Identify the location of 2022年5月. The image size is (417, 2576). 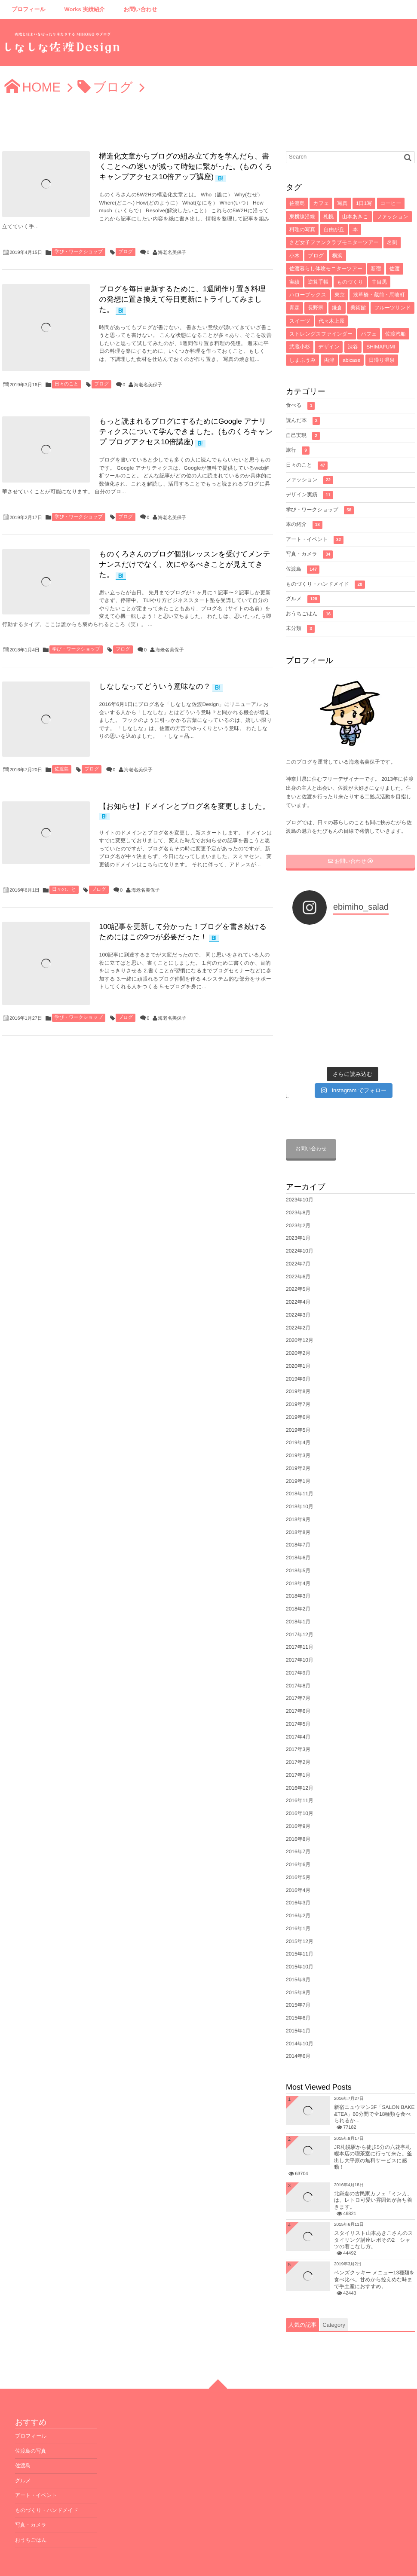
(298, 1251).